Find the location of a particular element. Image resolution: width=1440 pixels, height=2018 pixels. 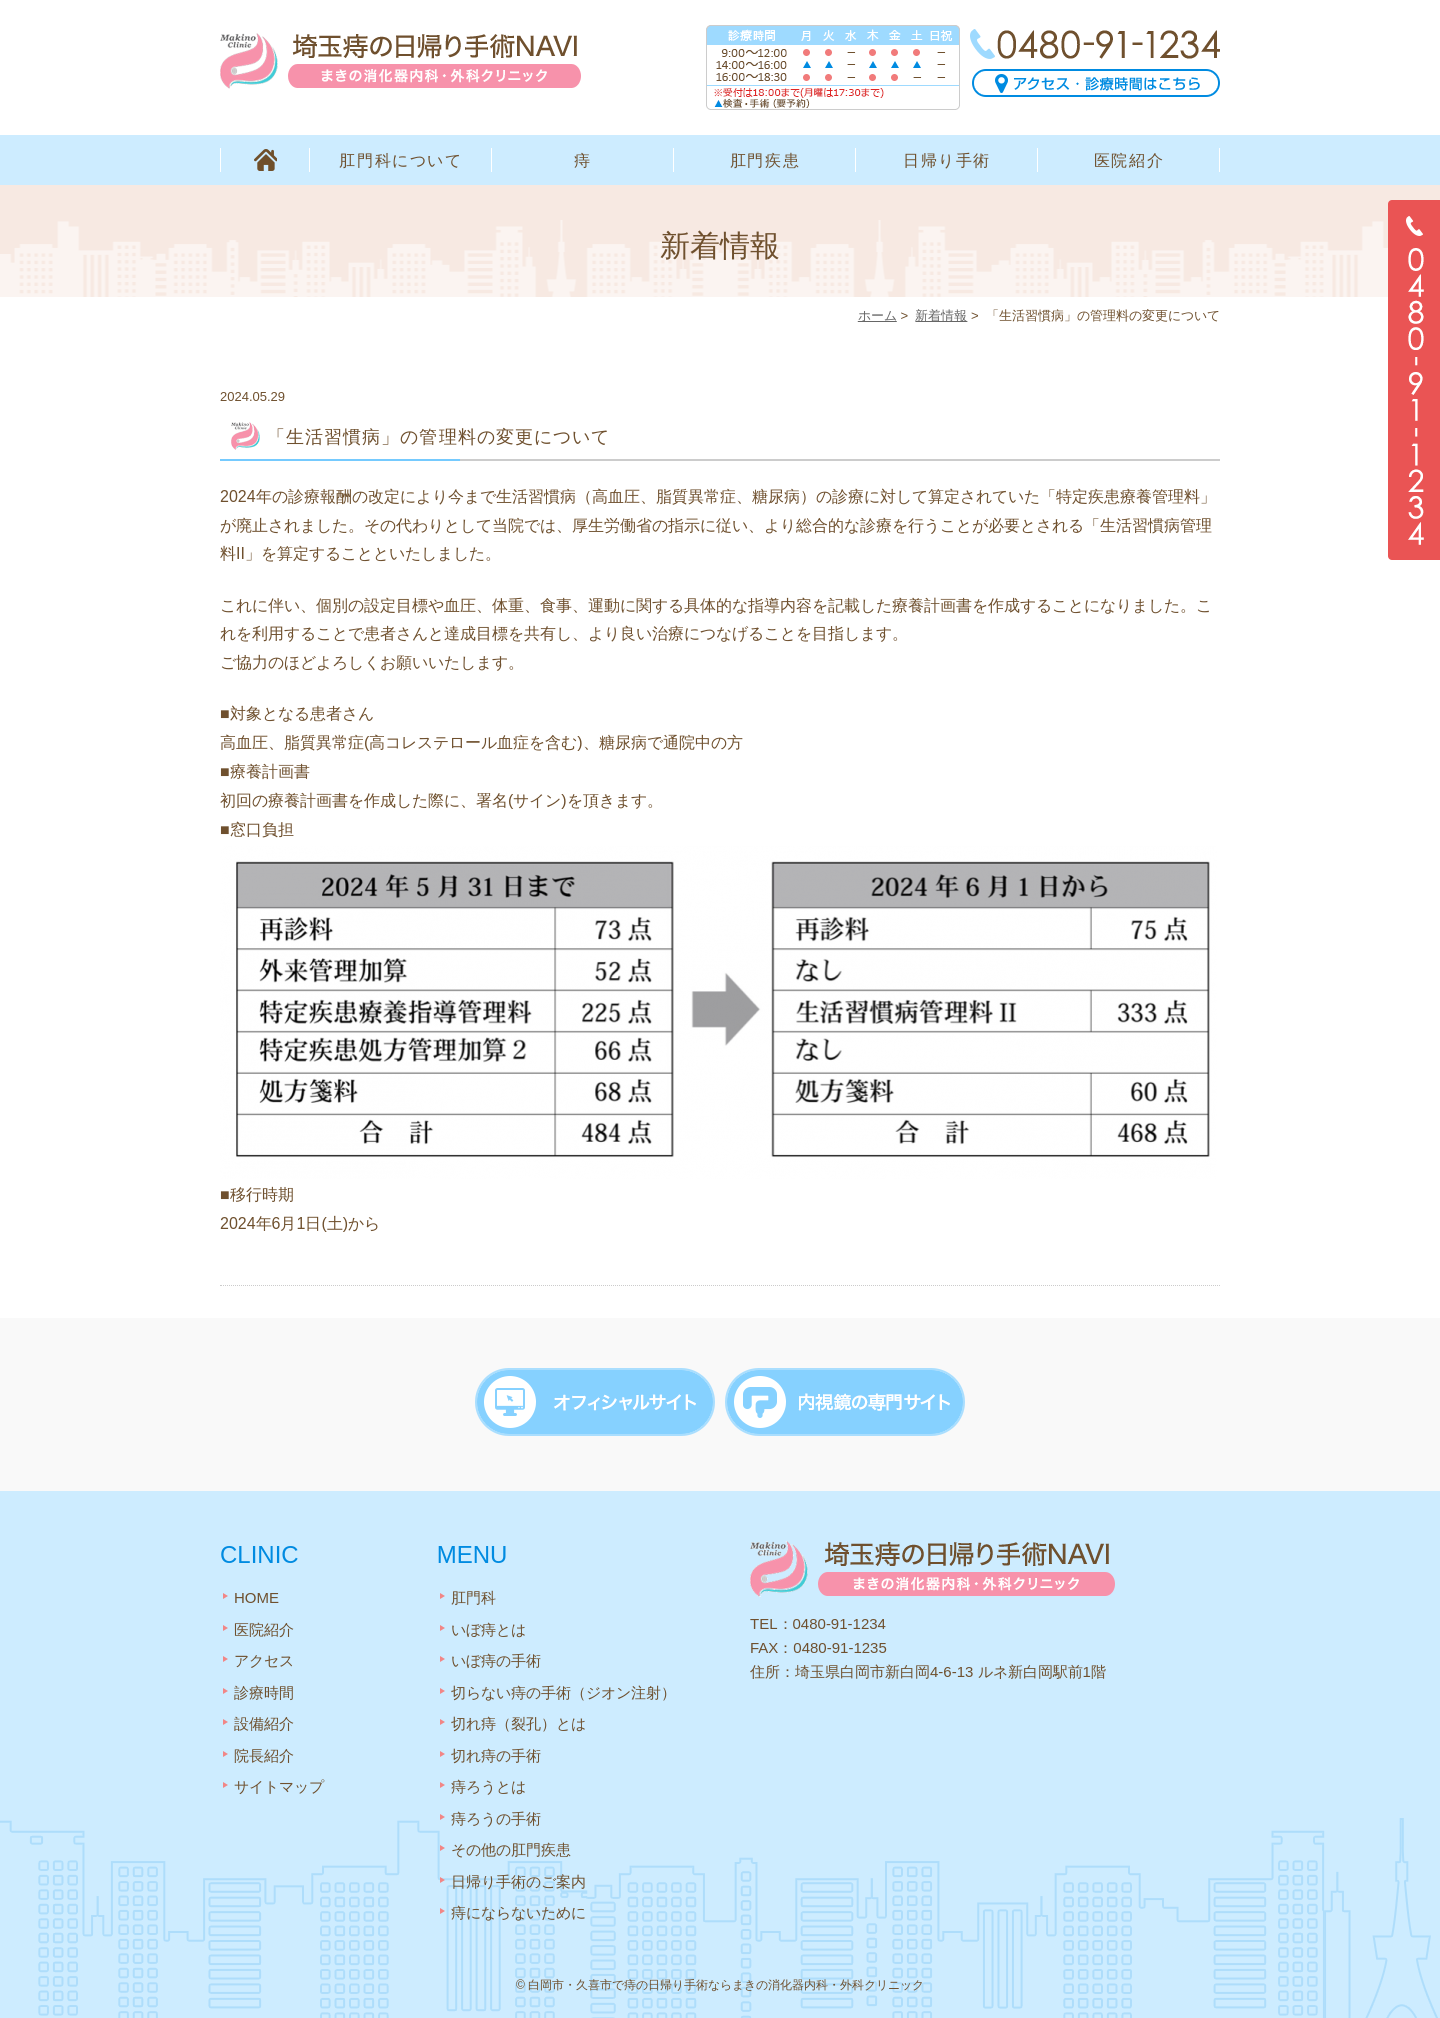

医院紹介 is located at coordinates (1129, 160).